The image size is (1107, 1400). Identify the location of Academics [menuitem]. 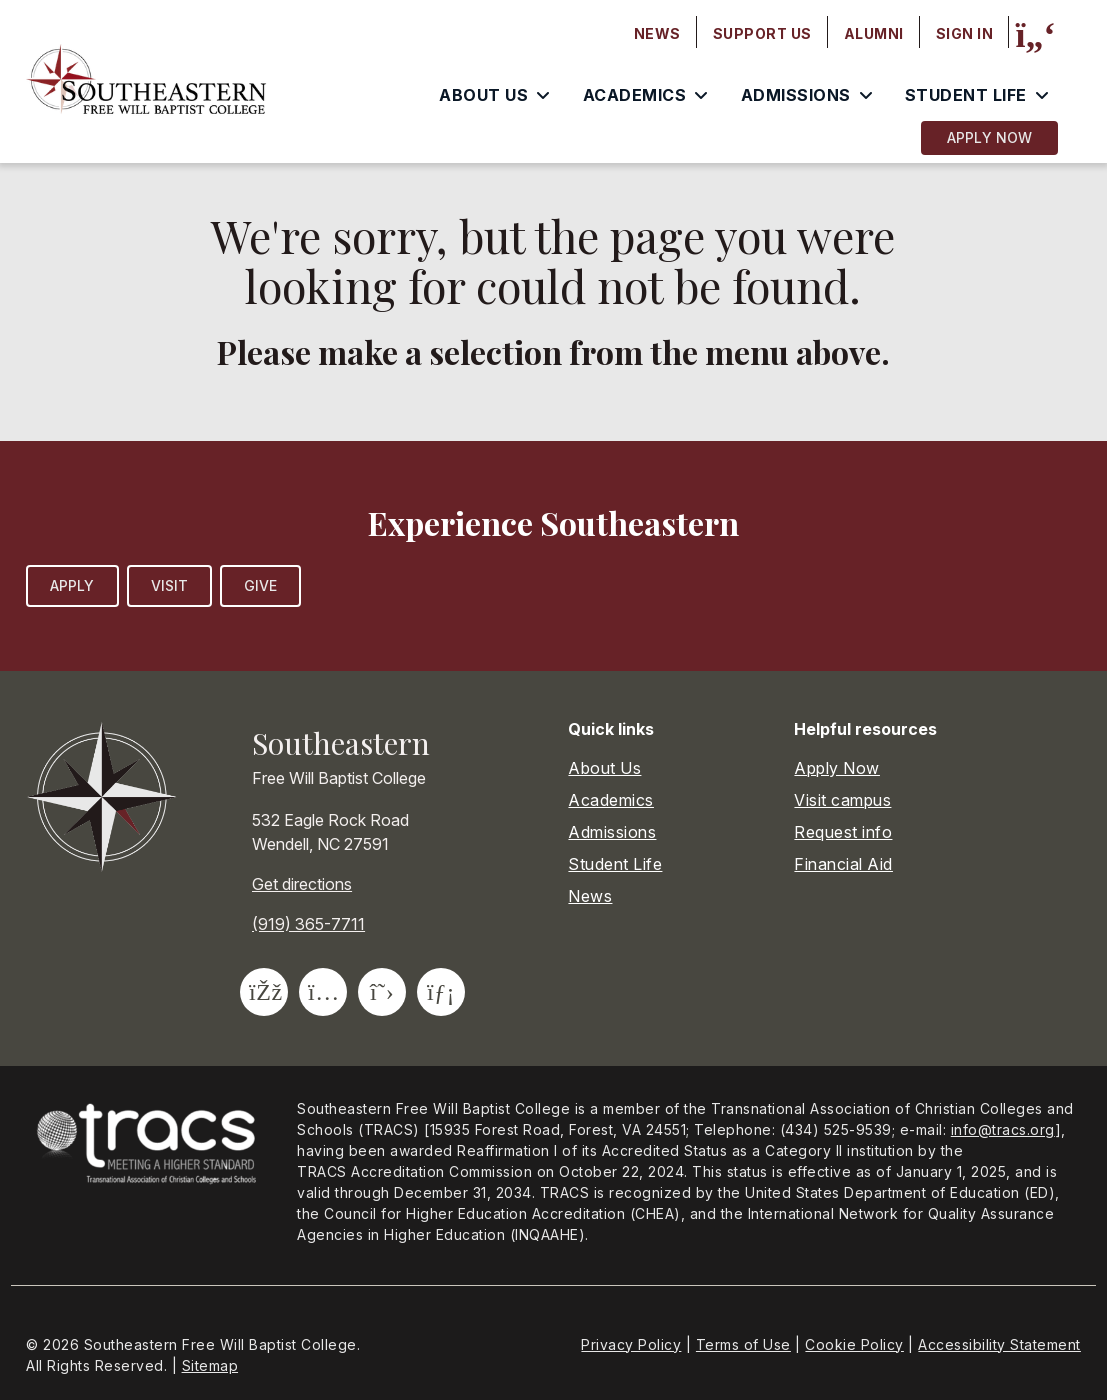
(635, 95).